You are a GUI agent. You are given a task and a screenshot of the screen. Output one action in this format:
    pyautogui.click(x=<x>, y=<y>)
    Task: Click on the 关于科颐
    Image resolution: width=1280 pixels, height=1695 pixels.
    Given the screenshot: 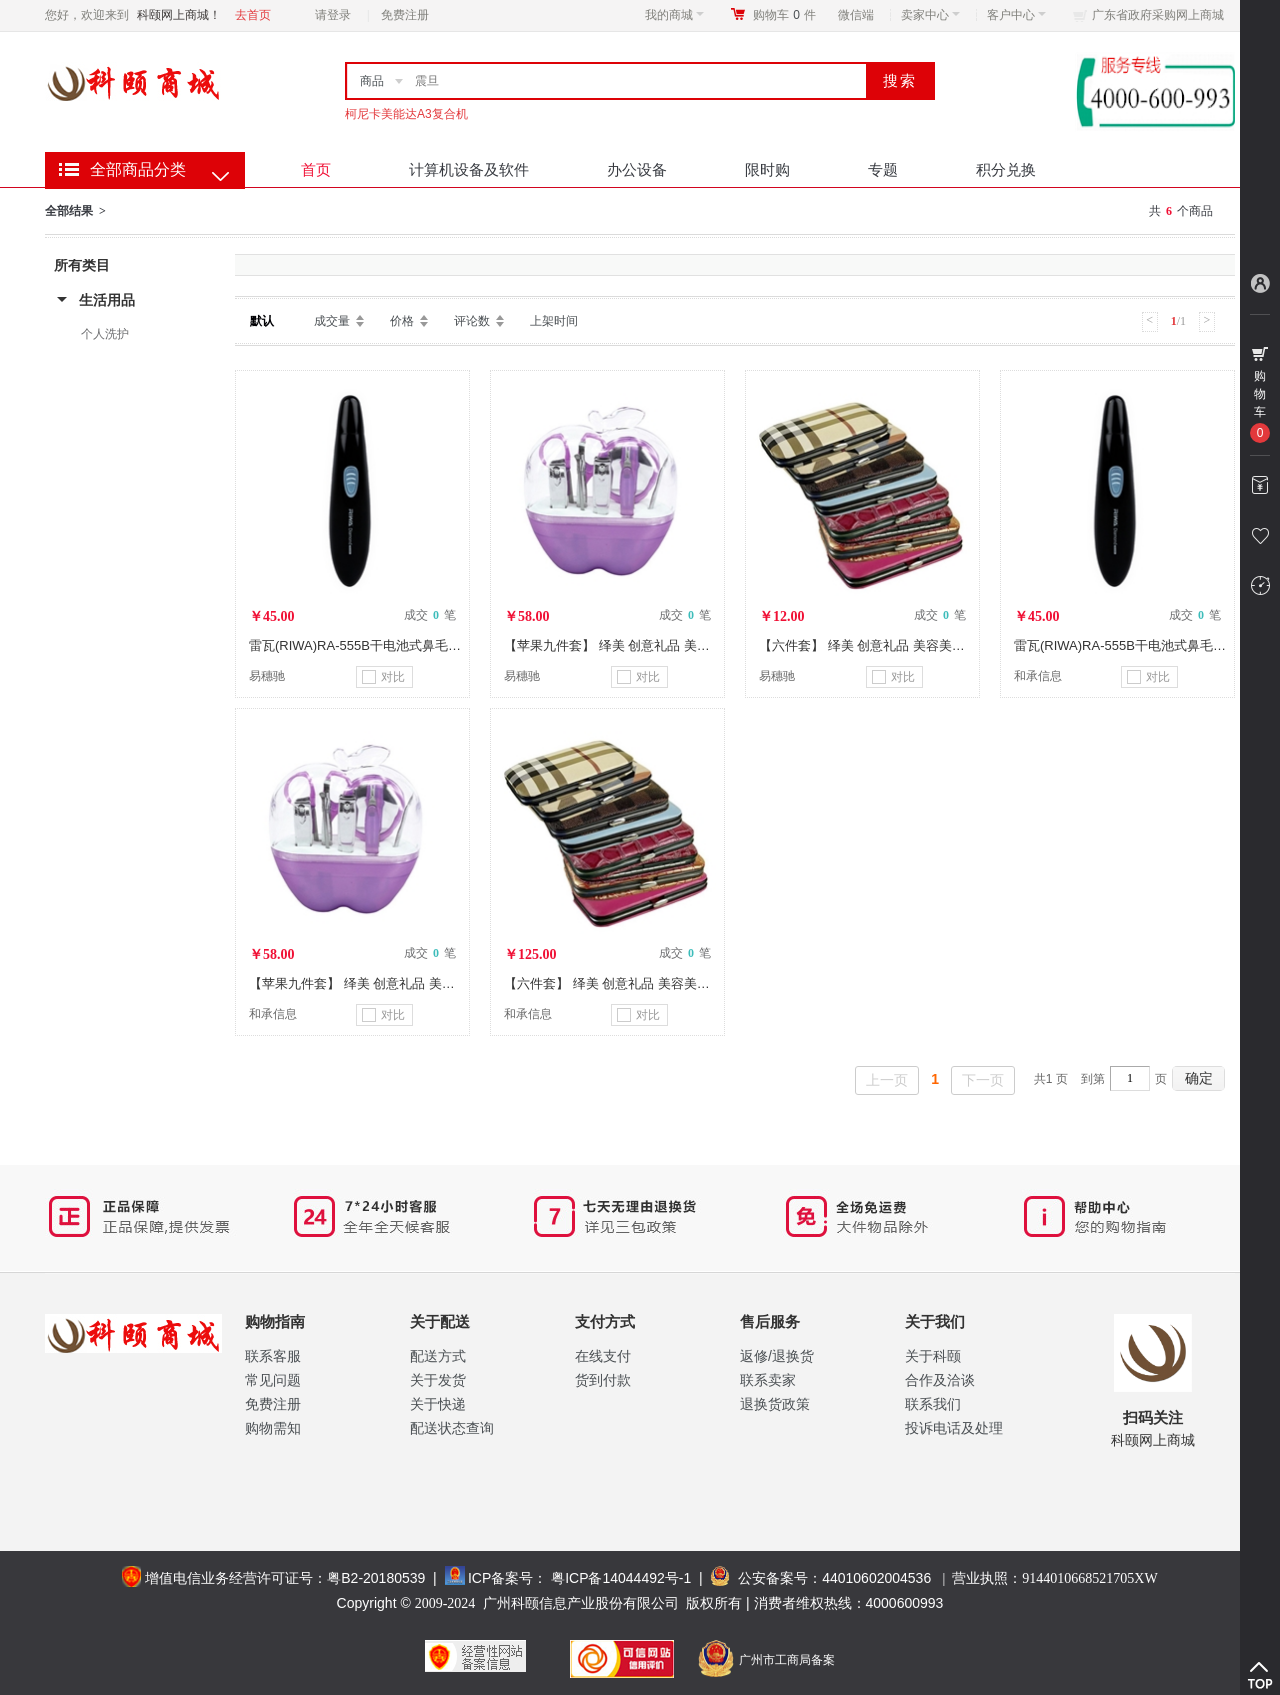 What is the action you would take?
    pyautogui.click(x=933, y=1356)
    